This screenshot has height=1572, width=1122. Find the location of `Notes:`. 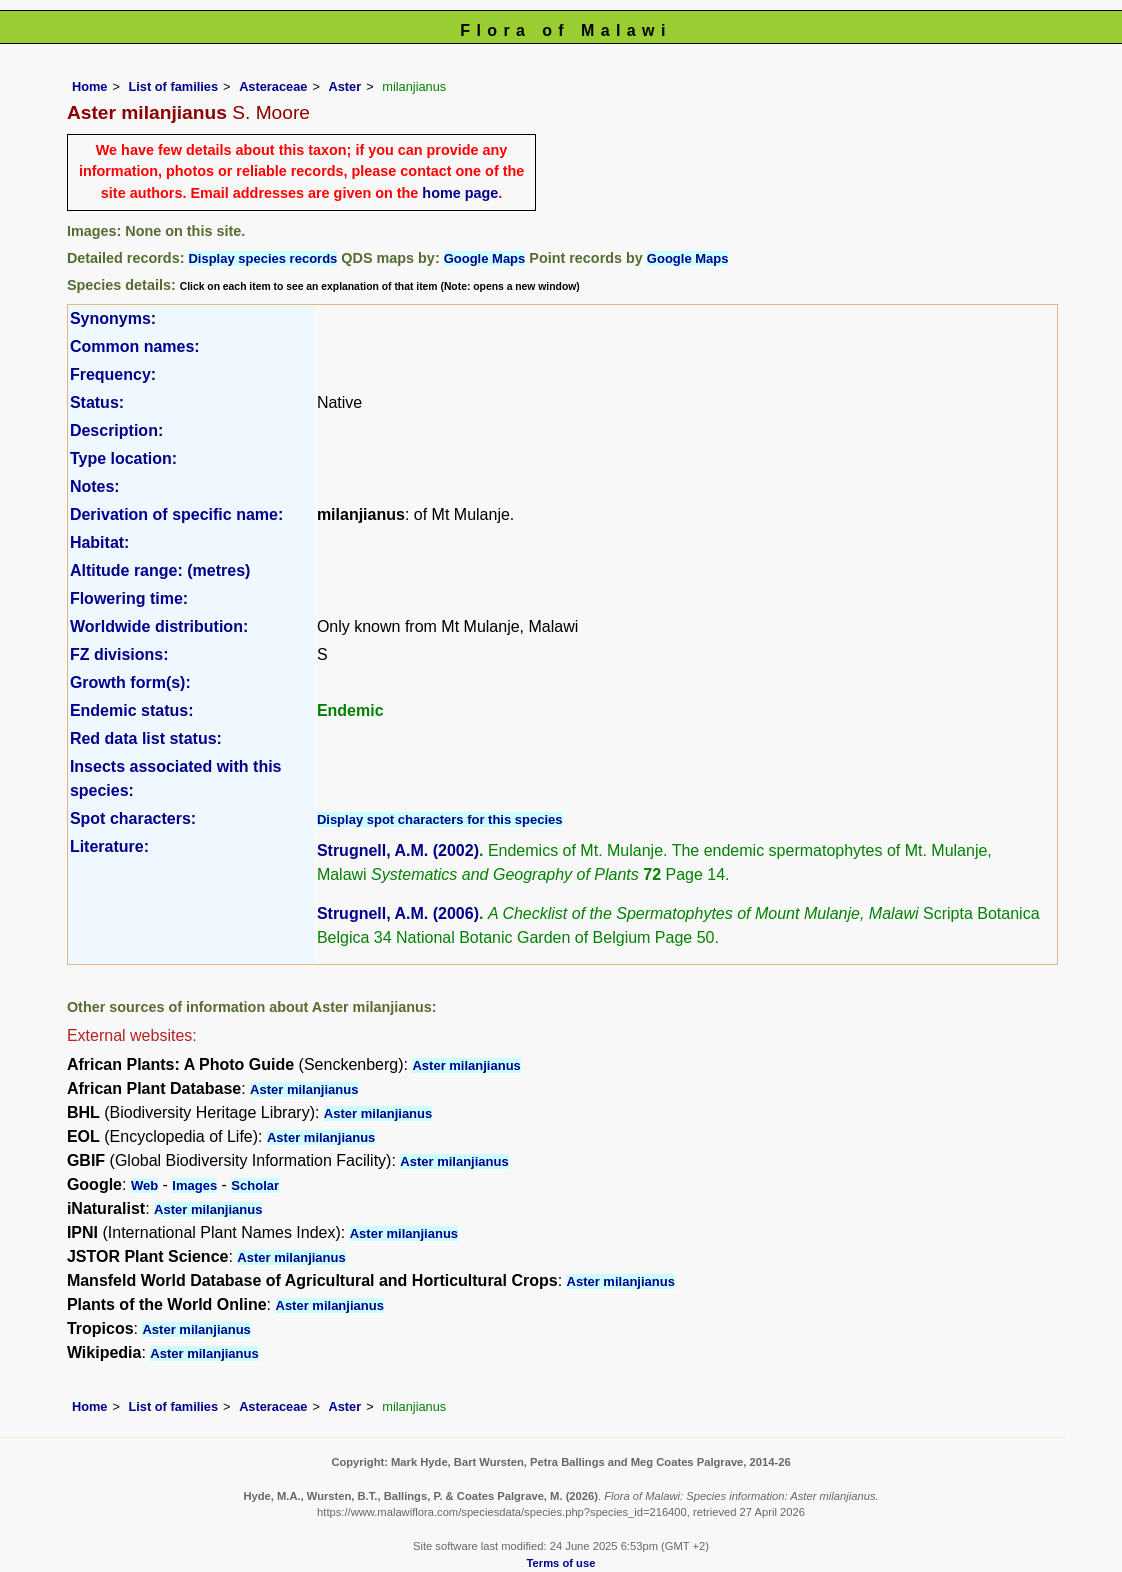

Notes: is located at coordinates (95, 486).